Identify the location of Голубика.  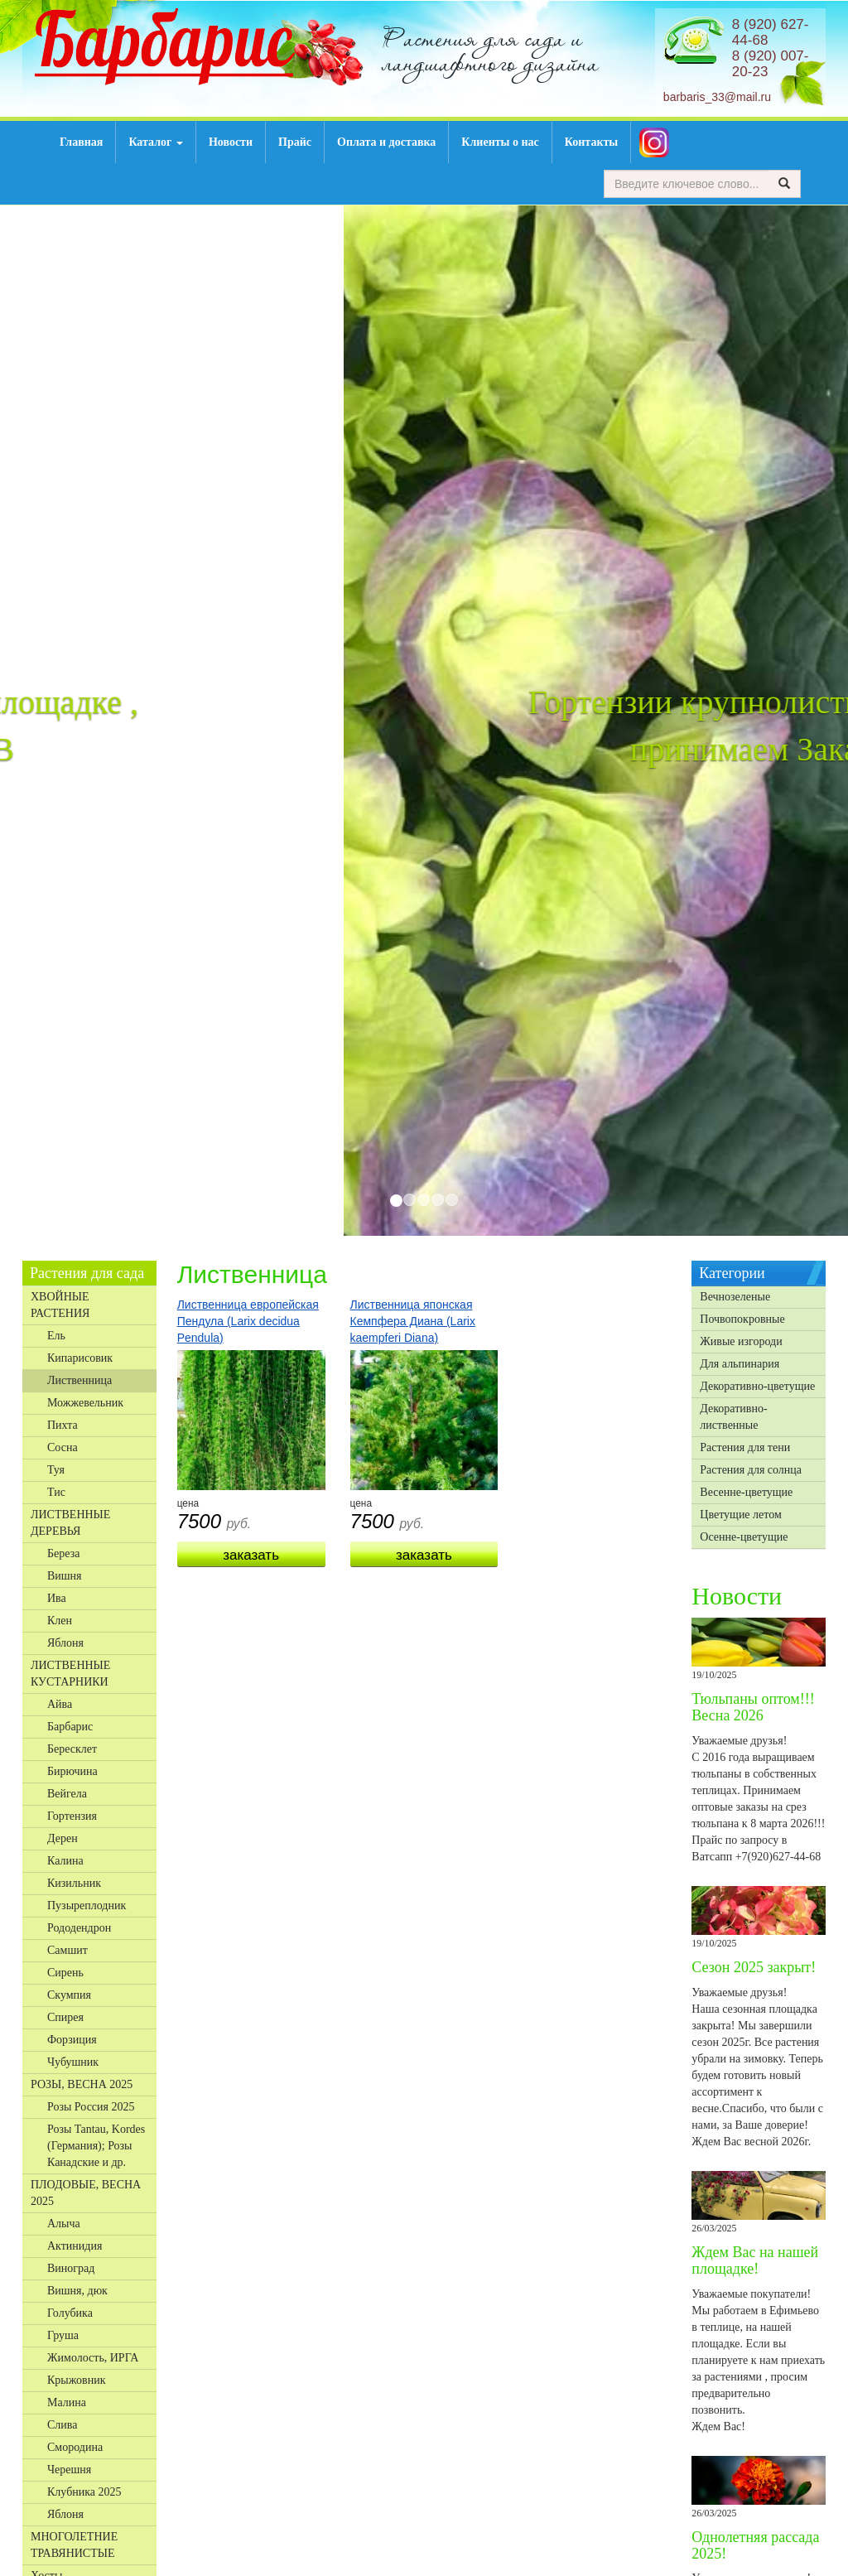
(70, 2313).